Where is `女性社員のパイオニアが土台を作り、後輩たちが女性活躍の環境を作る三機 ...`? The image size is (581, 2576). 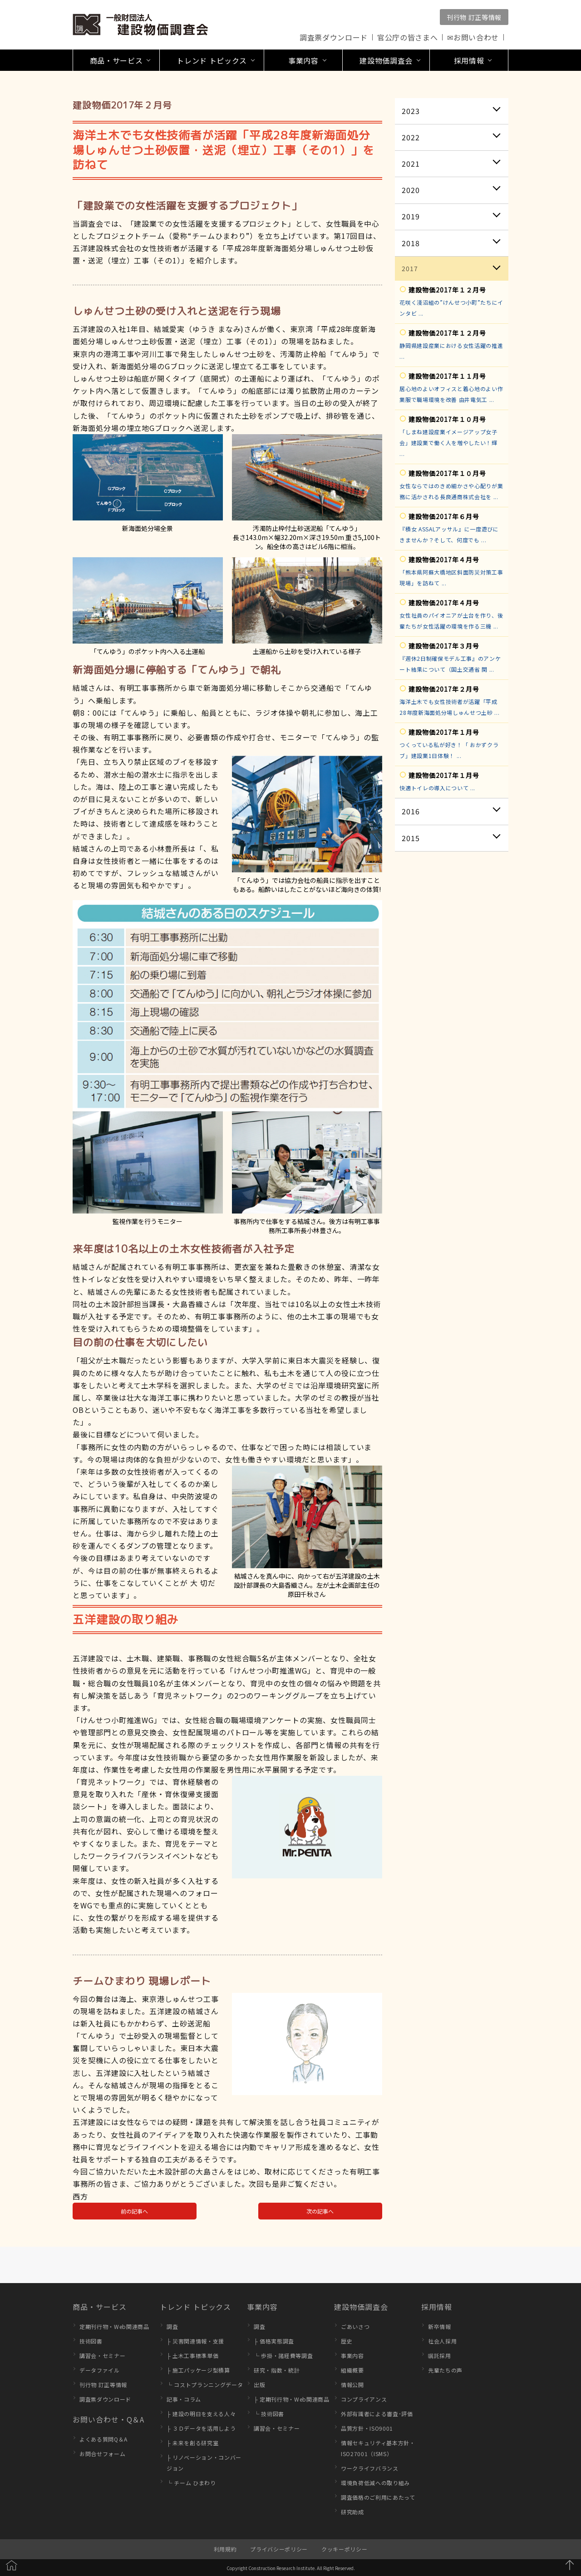
女性社員のパイオニアが土台を作り、後輩たちが女性活躍の環境を作る三機 ... is located at coordinates (451, 620).